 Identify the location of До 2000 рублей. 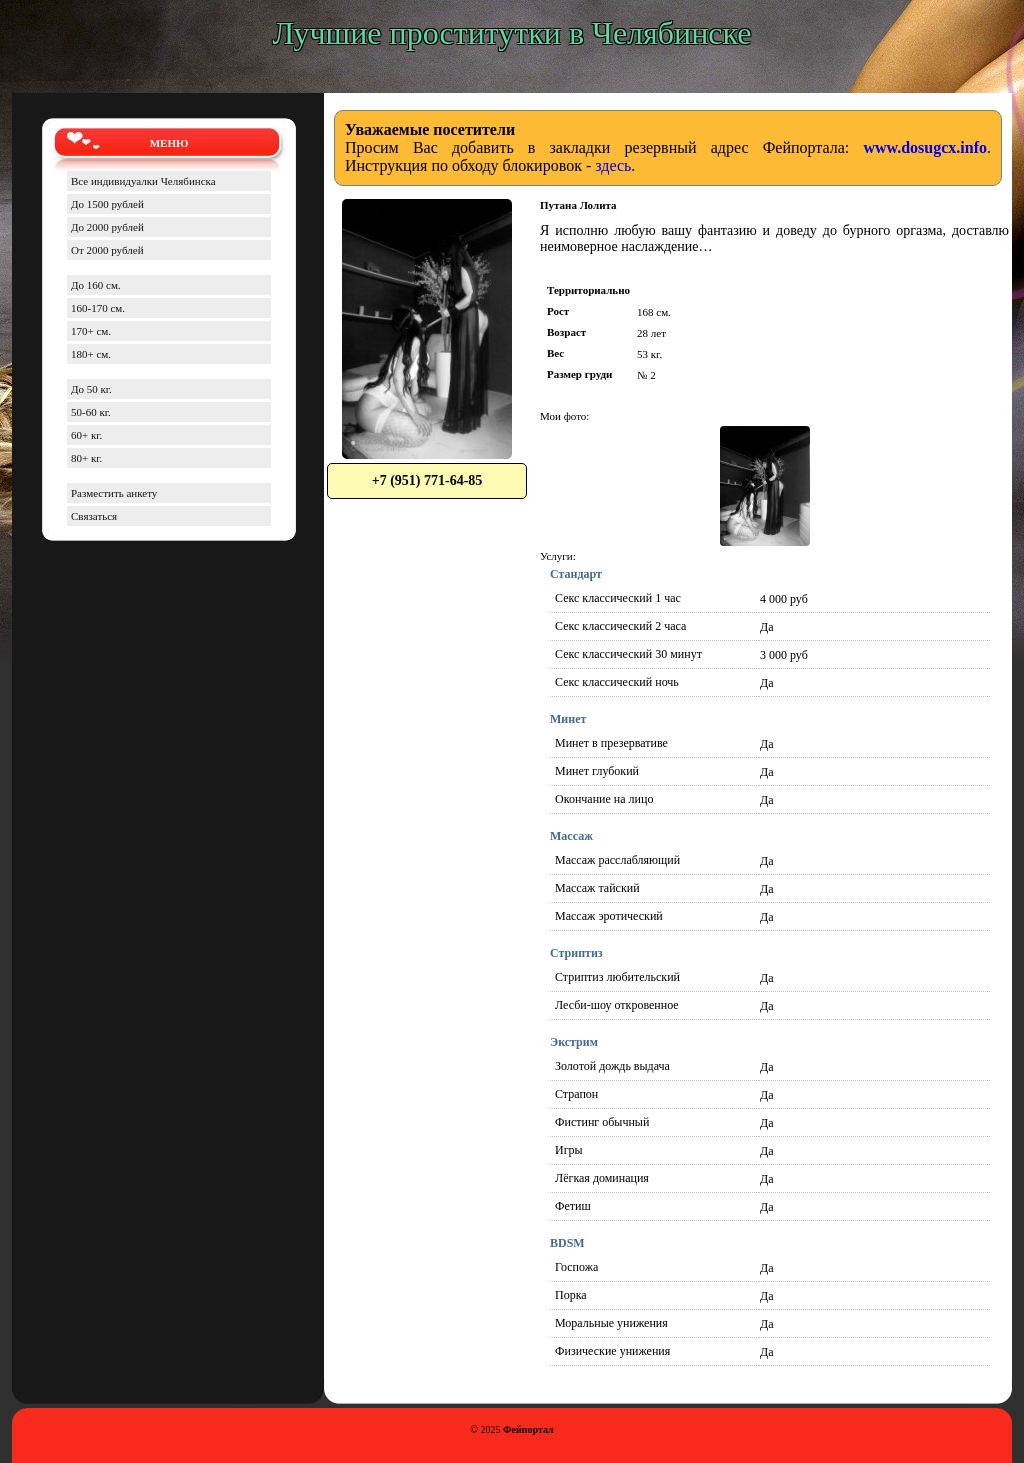
(107, 227).